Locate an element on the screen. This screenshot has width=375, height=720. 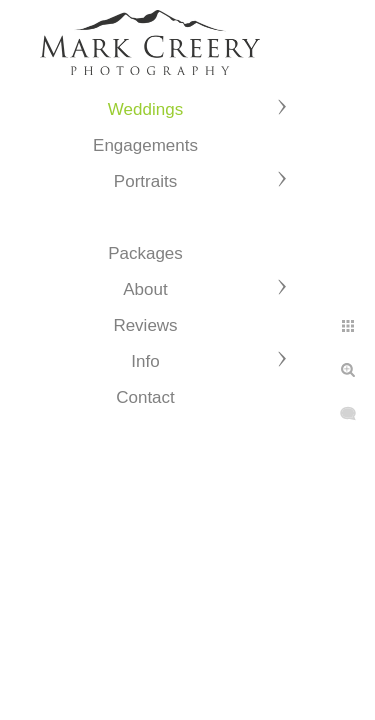
Portraits is located at coordinates (145, 181).